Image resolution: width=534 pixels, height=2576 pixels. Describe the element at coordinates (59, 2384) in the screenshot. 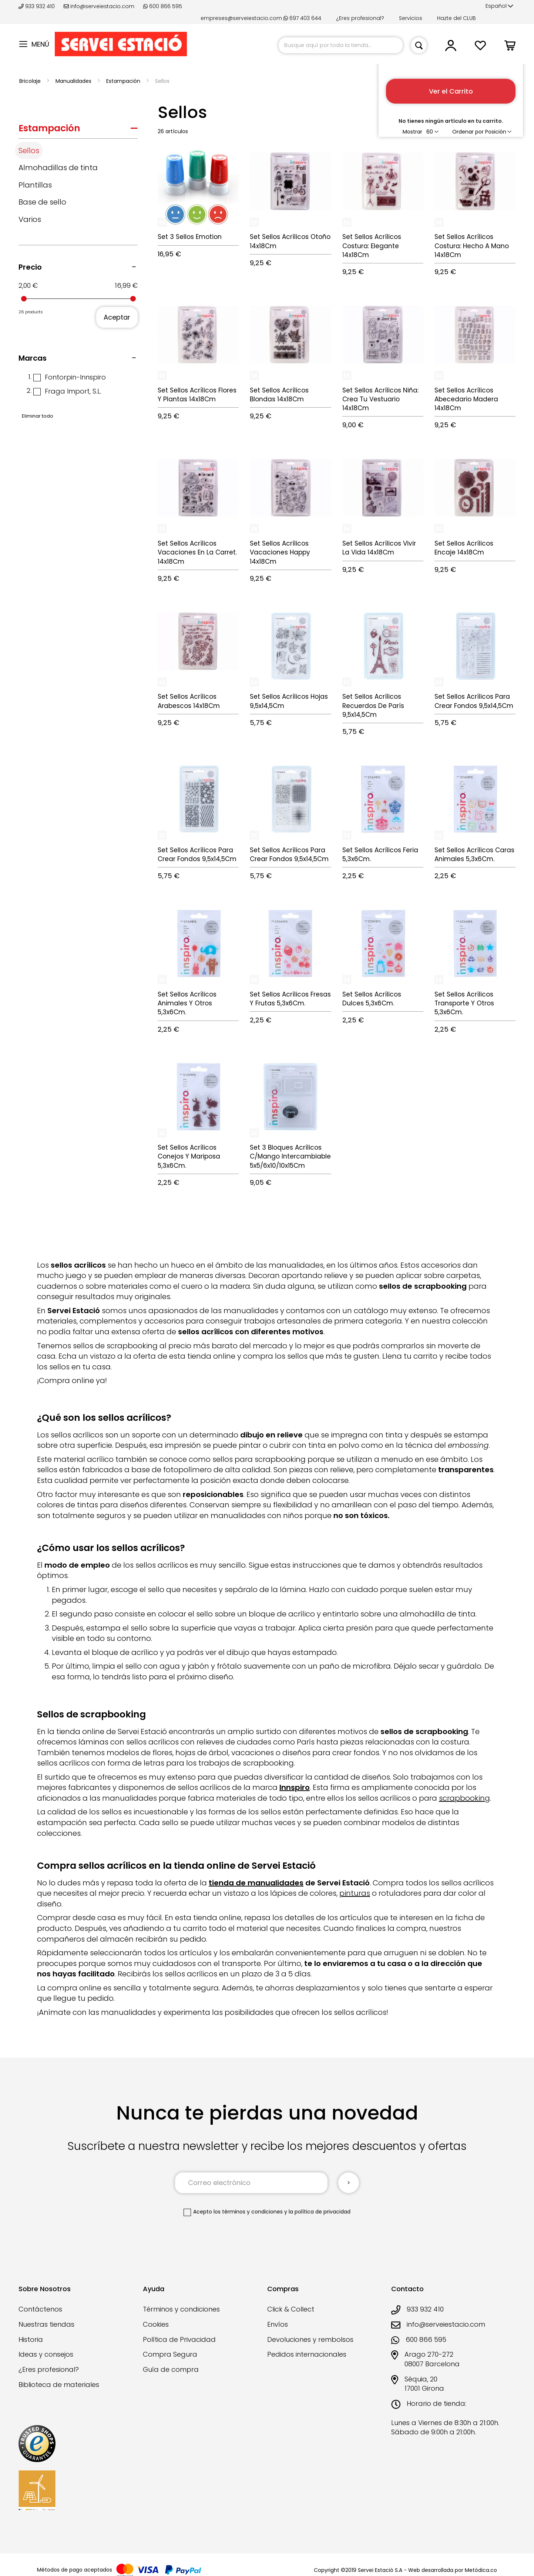

I see `Biblioteca de materiales` at that location.